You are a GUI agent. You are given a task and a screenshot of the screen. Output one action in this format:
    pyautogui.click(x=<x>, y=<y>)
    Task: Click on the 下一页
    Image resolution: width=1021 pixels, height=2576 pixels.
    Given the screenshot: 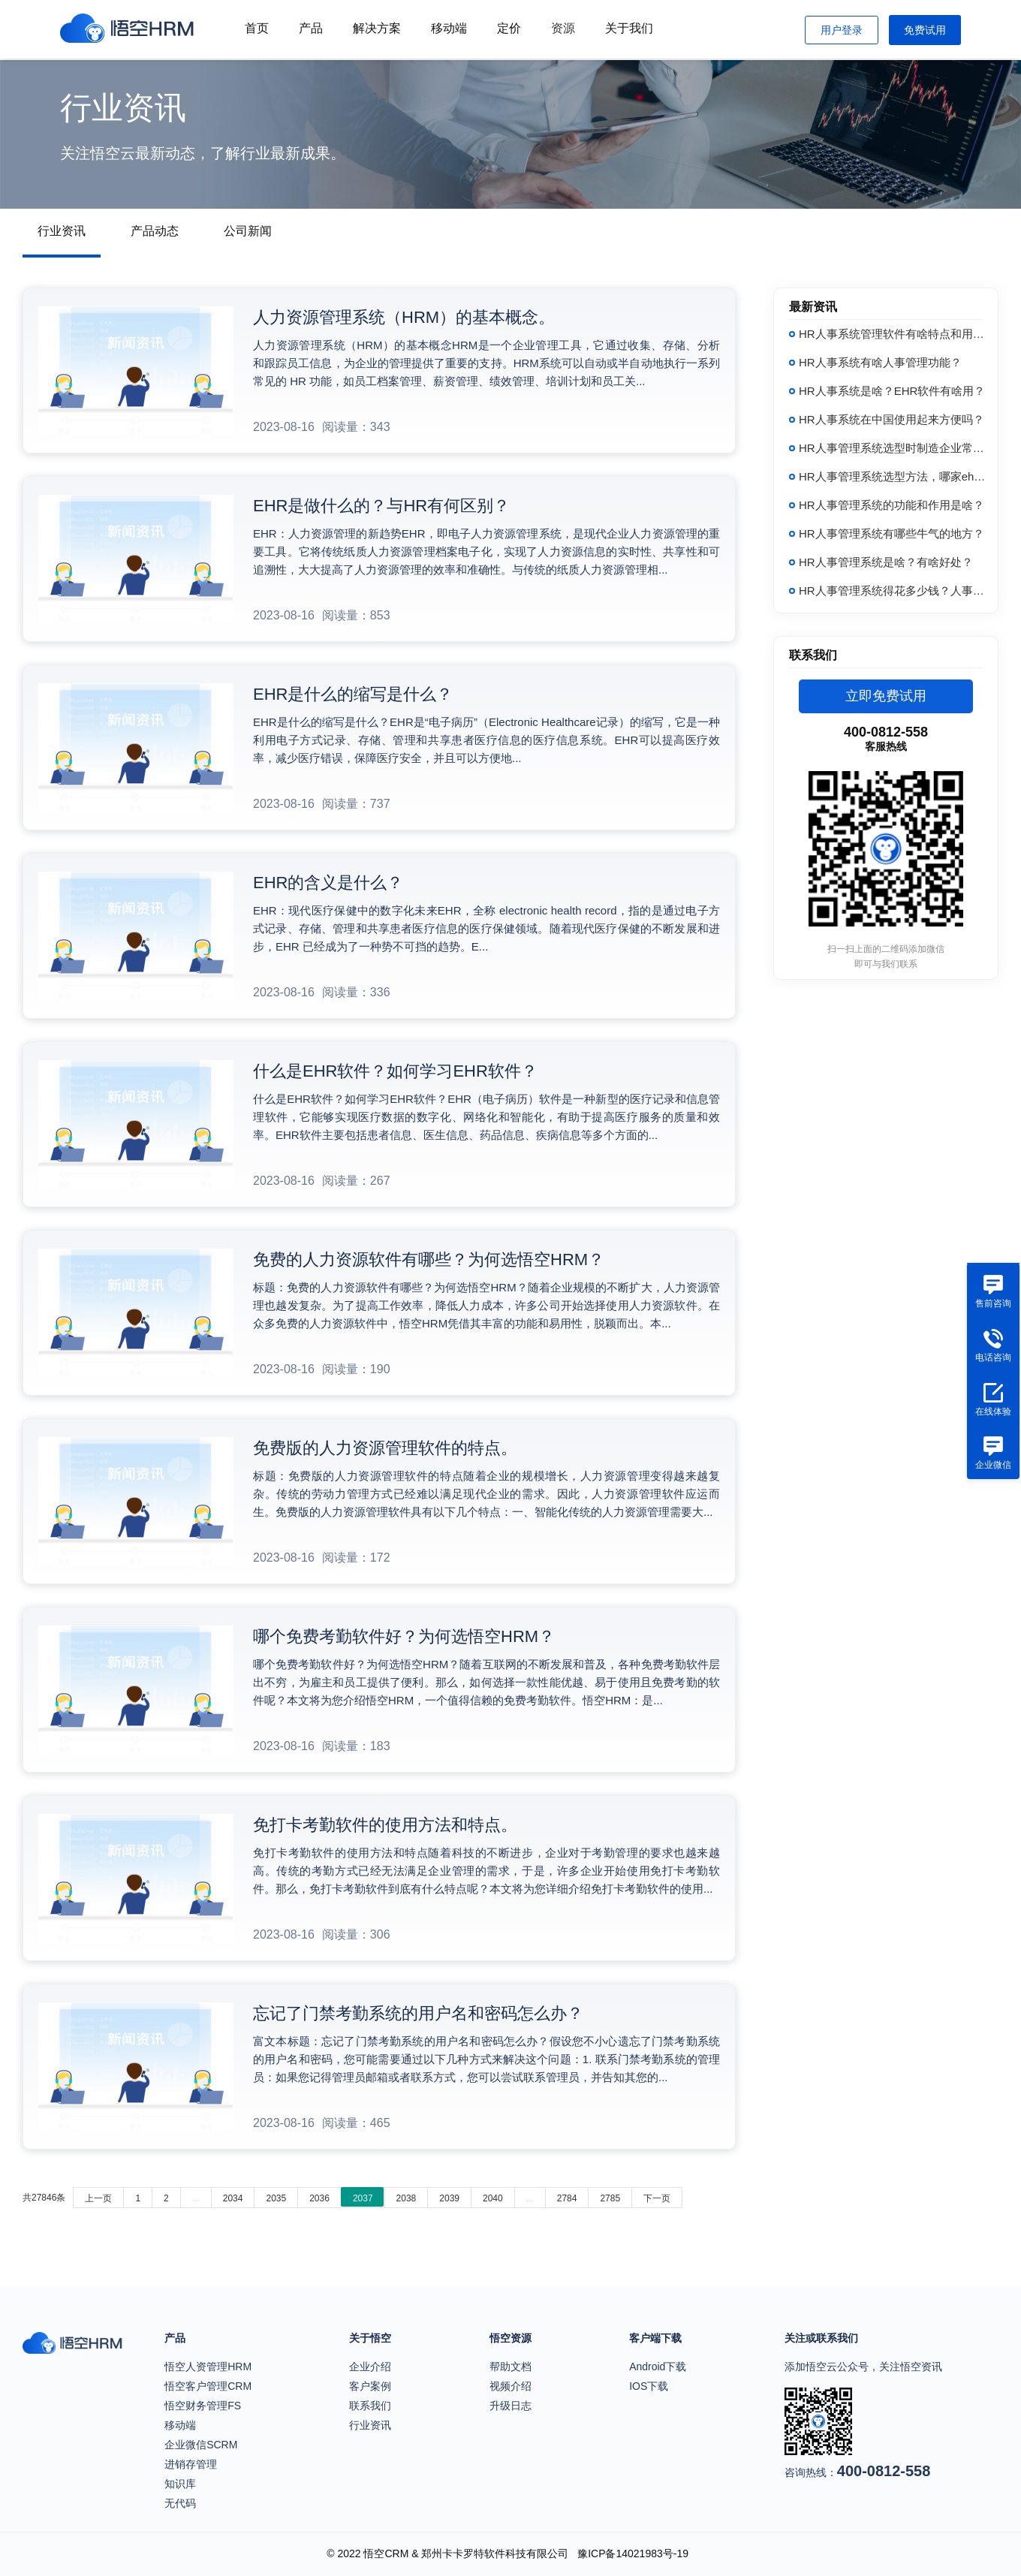 What is the action you would take?
    pyautogui.click(x=656, y=2198)
    